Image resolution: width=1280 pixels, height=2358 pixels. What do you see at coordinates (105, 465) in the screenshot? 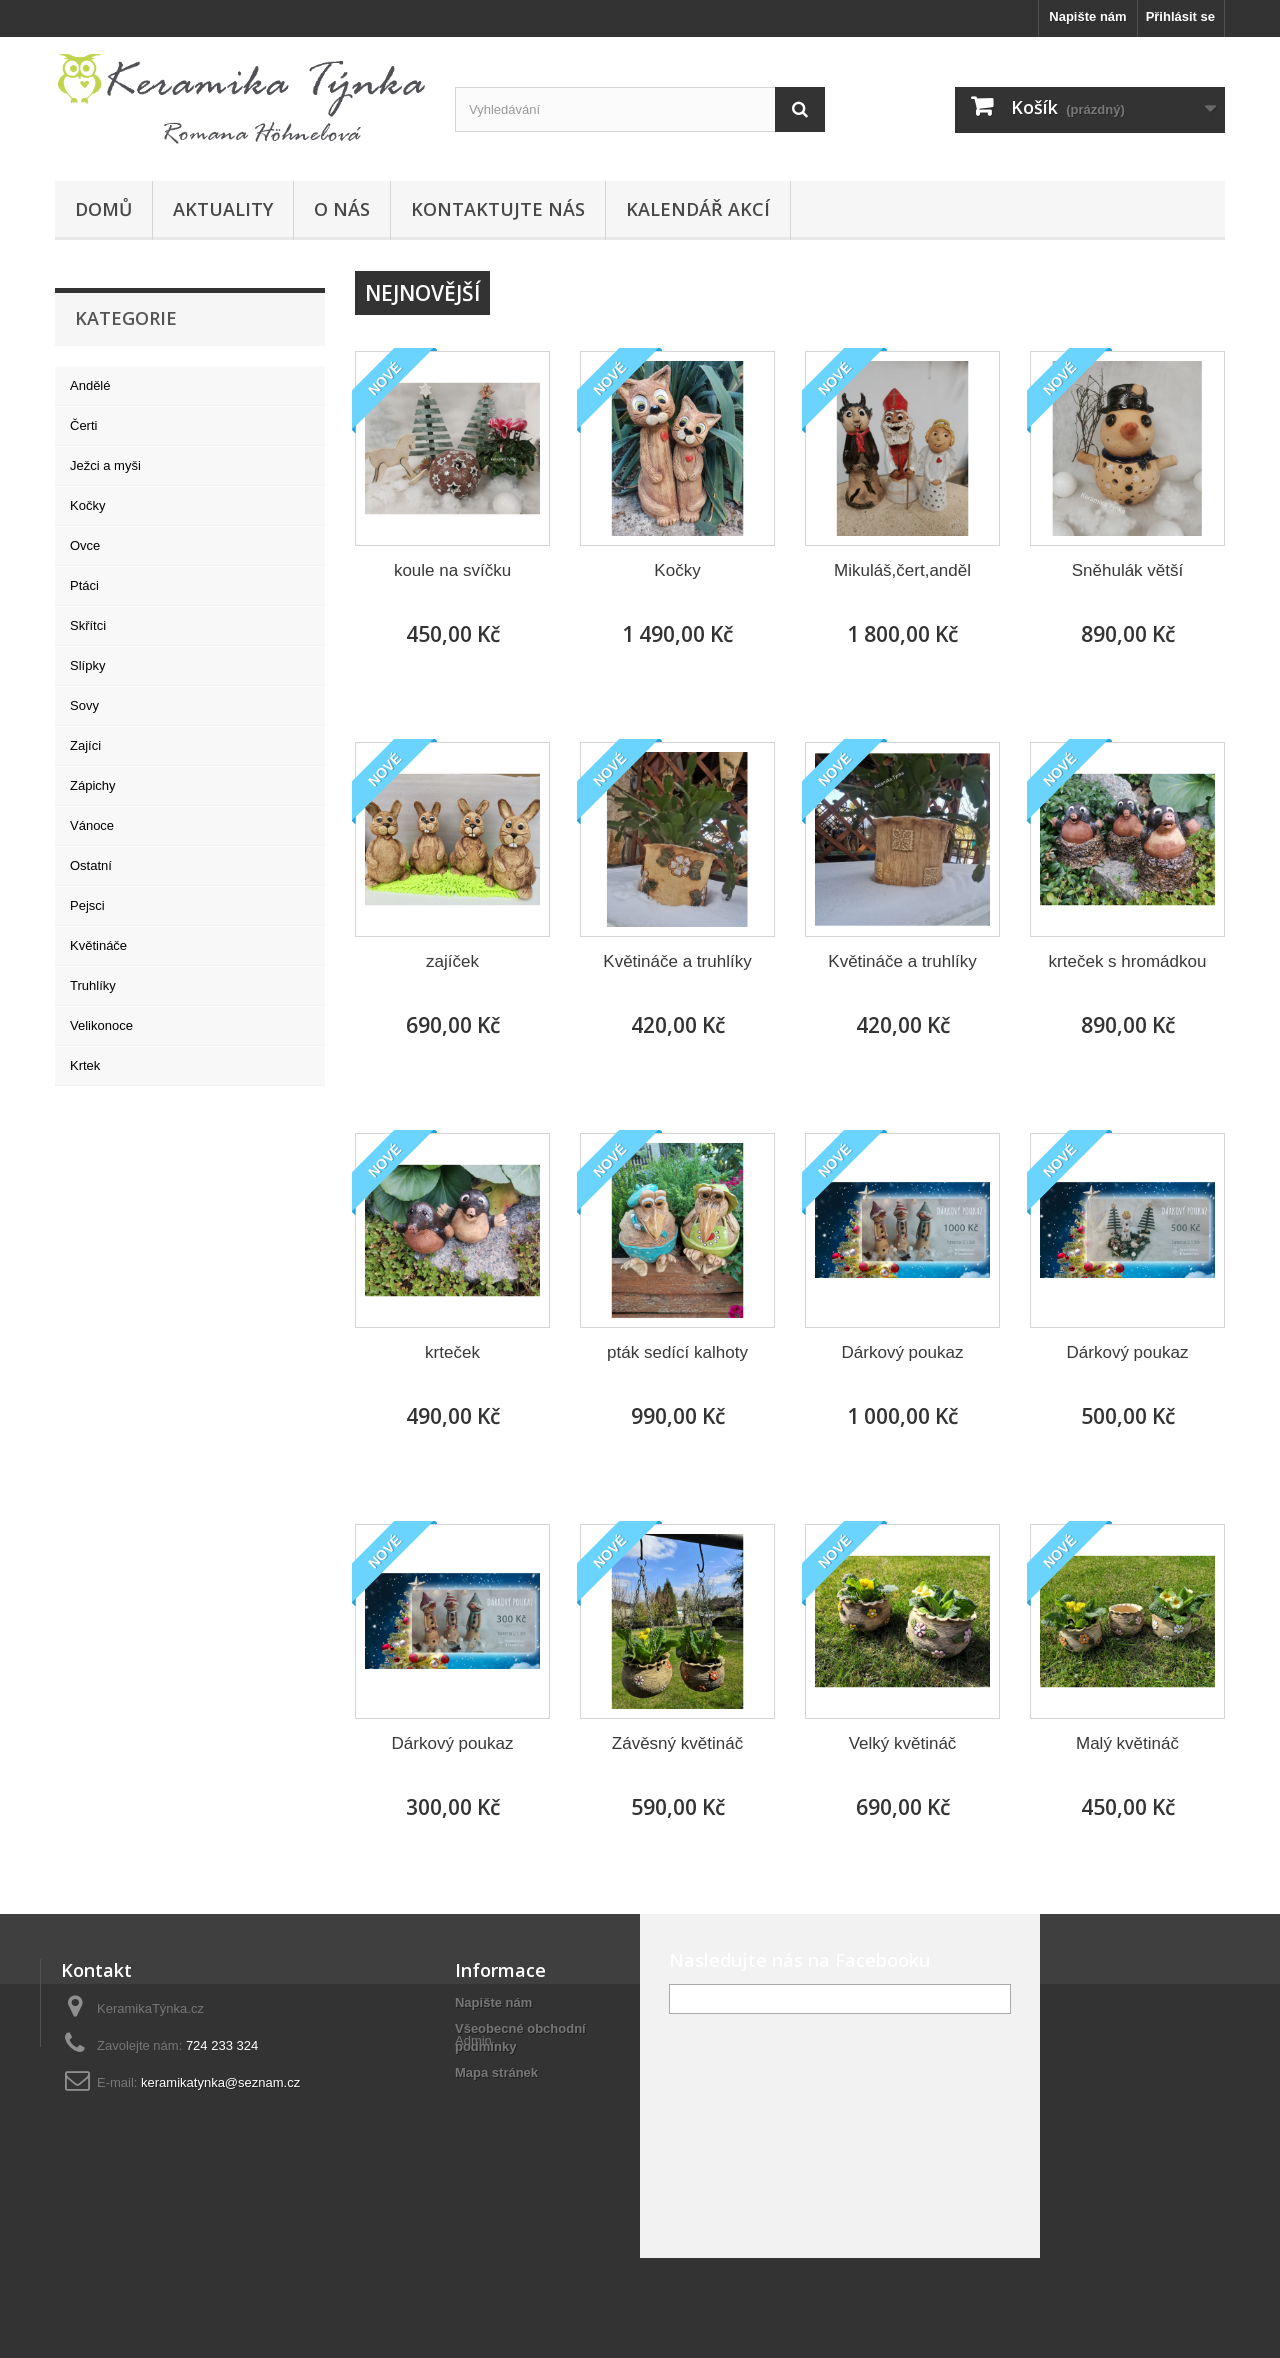
I see `Ježci a myši` at bounding box center [105, 465].